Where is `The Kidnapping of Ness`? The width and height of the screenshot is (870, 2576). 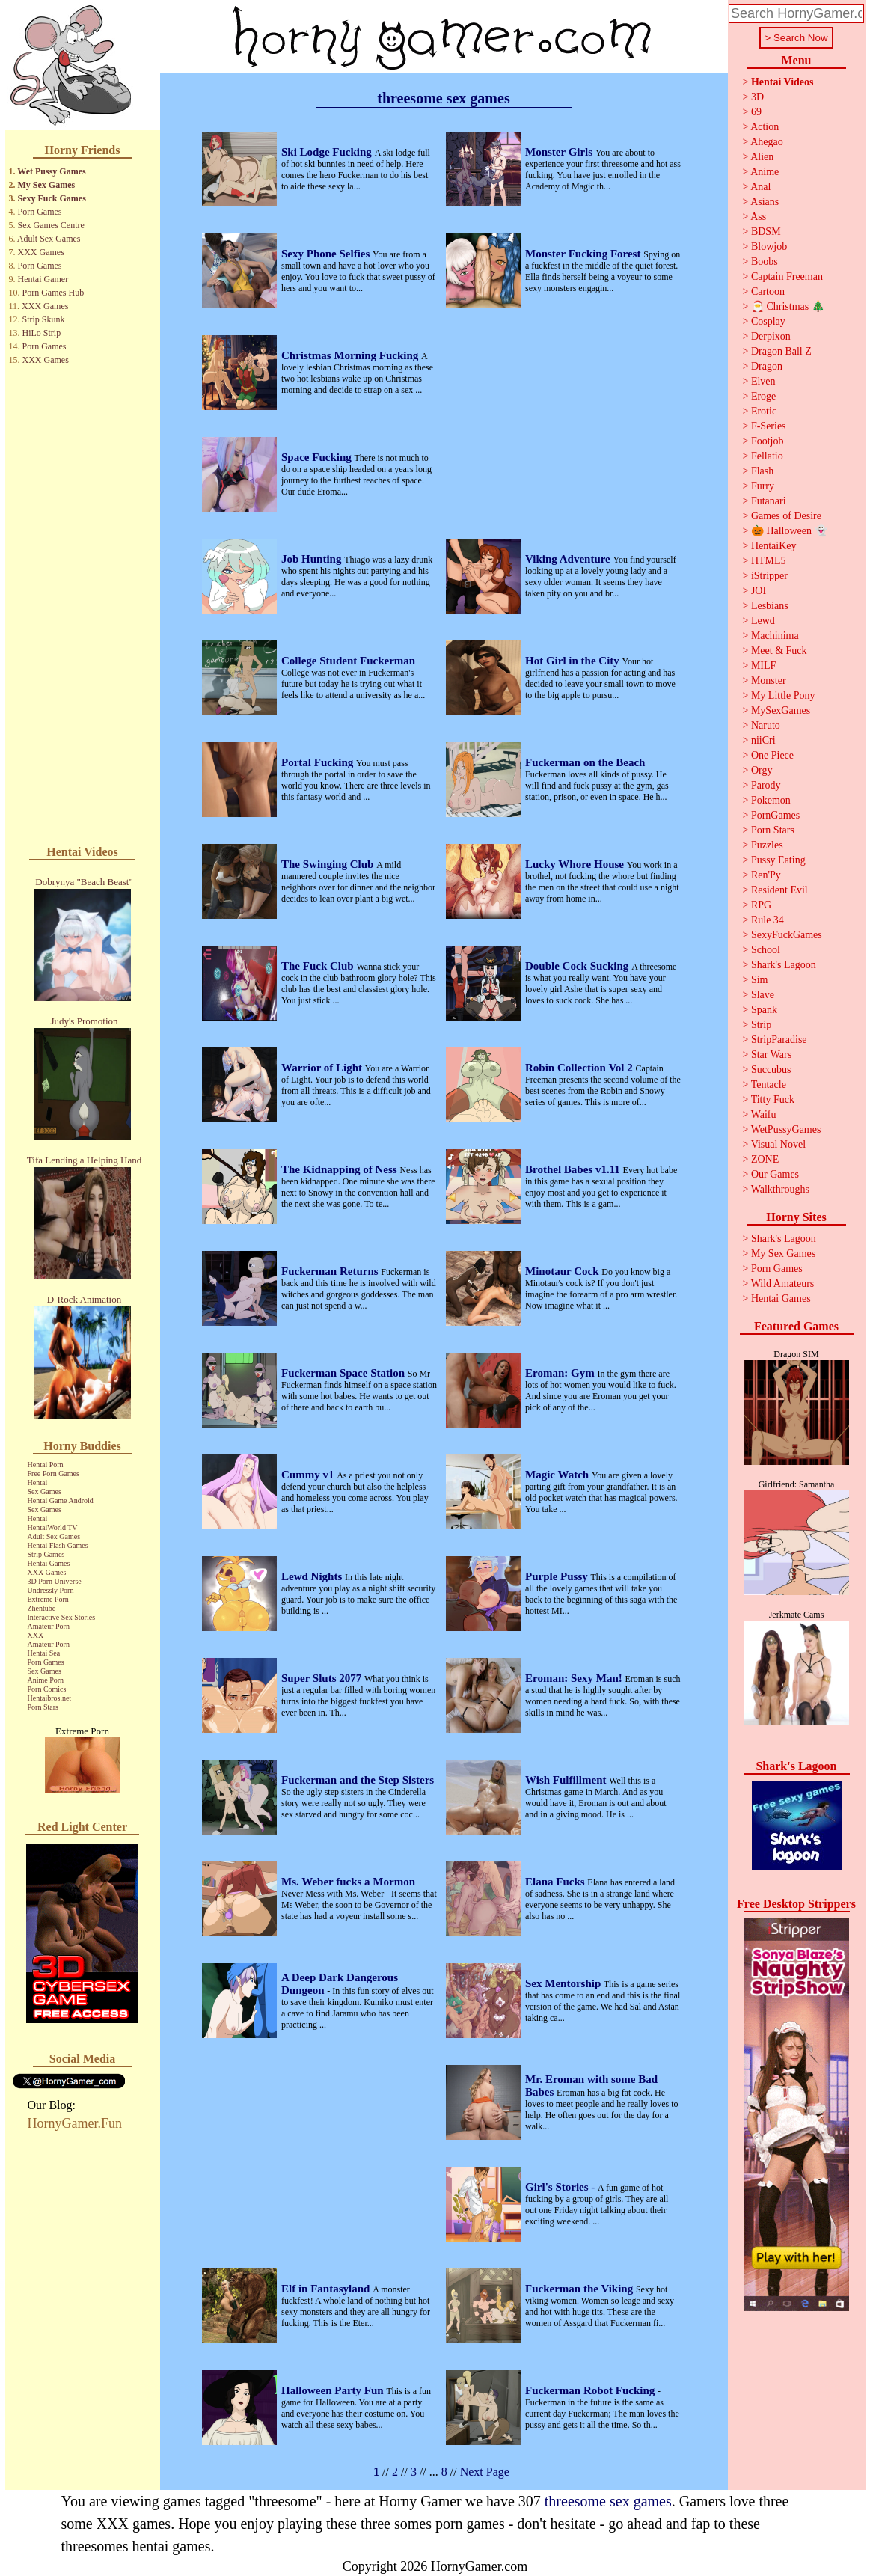 The Kidnapping of Ness is located at coordinates (340, 1169).